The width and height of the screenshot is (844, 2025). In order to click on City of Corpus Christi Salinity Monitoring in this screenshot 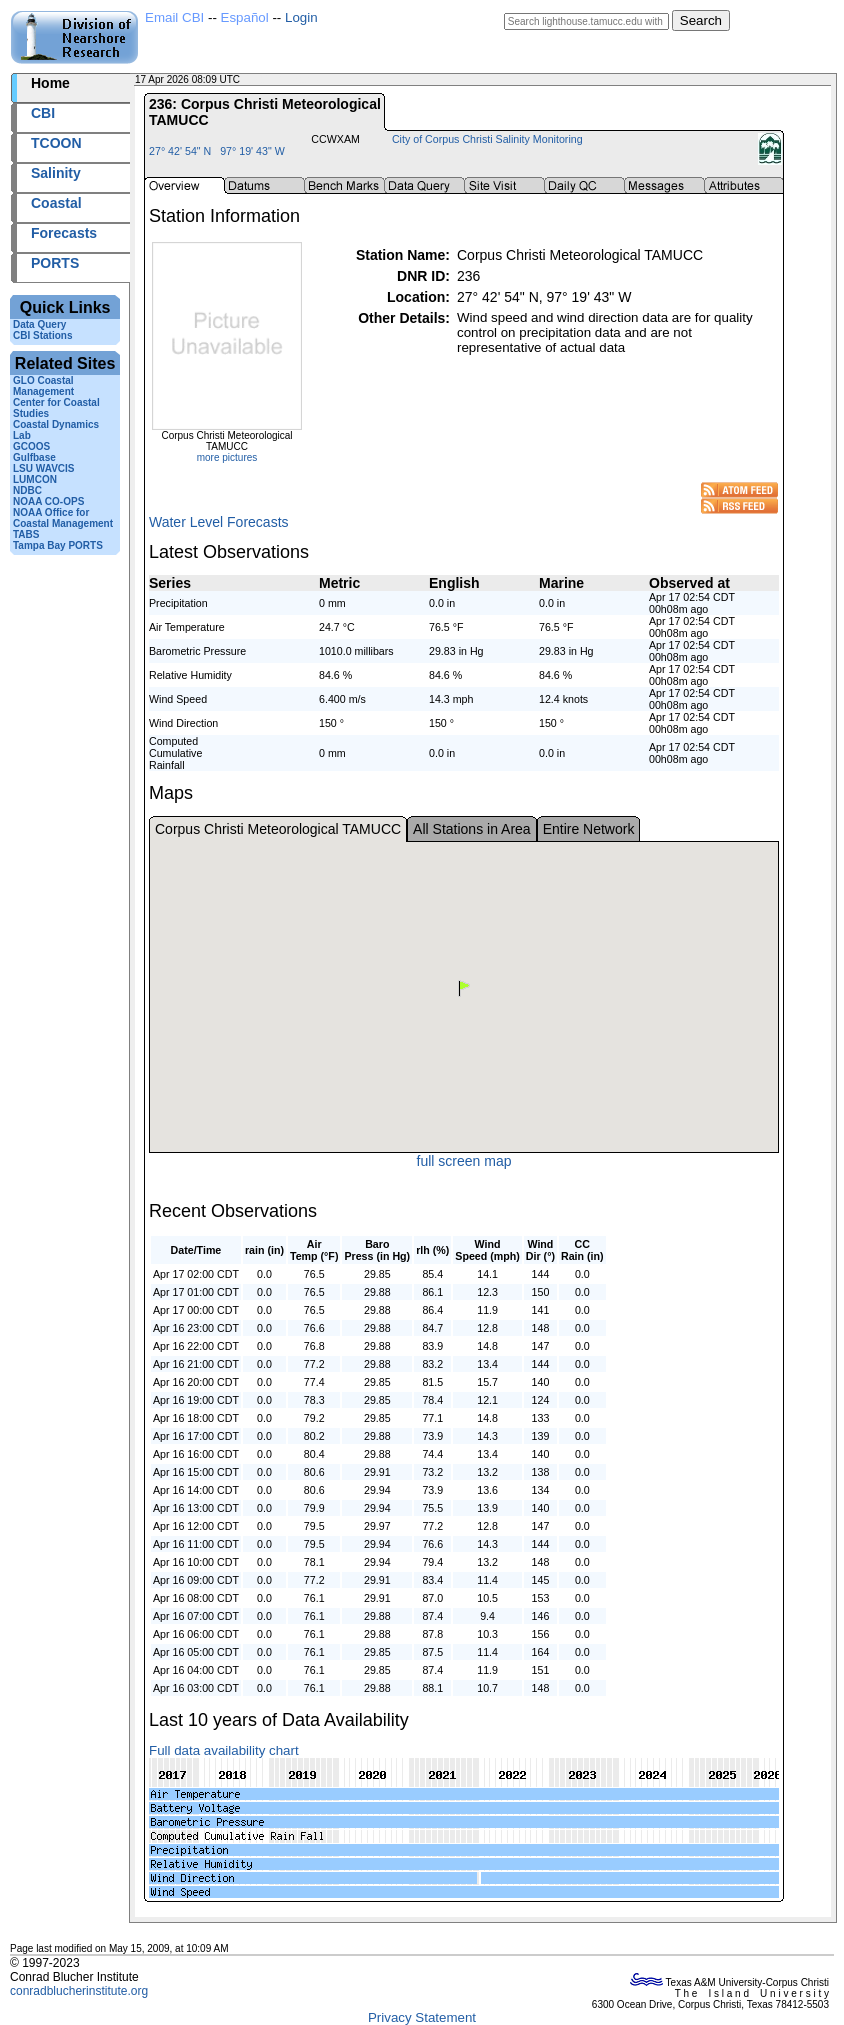, I will do `click(487, 139)`.